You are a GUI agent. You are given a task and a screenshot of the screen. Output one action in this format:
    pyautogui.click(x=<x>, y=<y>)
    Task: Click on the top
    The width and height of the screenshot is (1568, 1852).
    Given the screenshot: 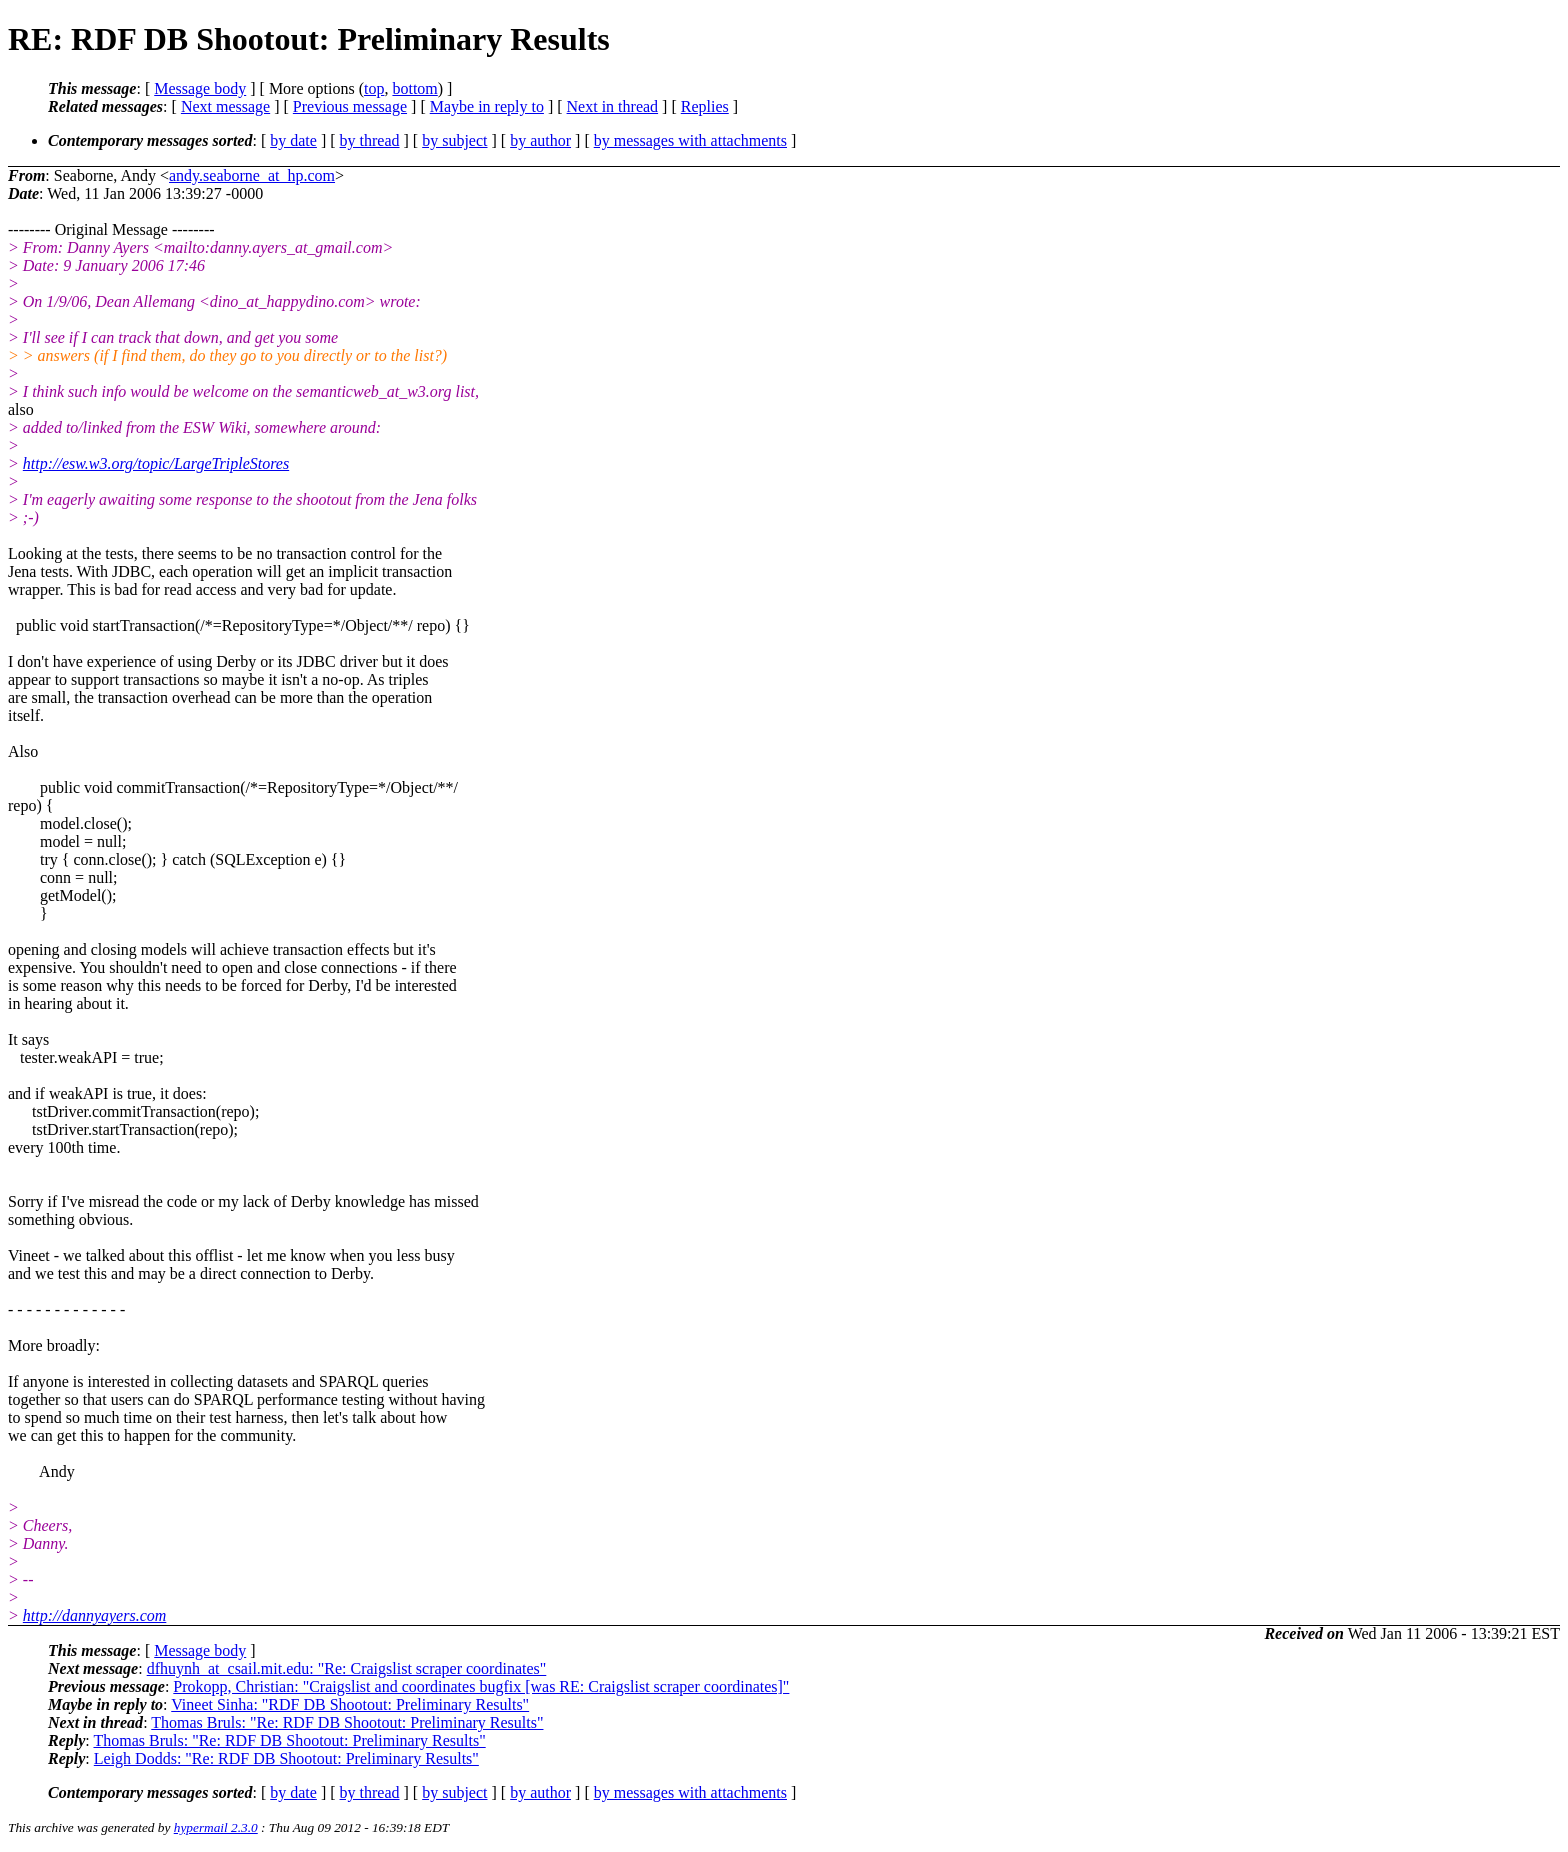 What is the action you would take?
    pyautogui.click(x=374, y=88)
    